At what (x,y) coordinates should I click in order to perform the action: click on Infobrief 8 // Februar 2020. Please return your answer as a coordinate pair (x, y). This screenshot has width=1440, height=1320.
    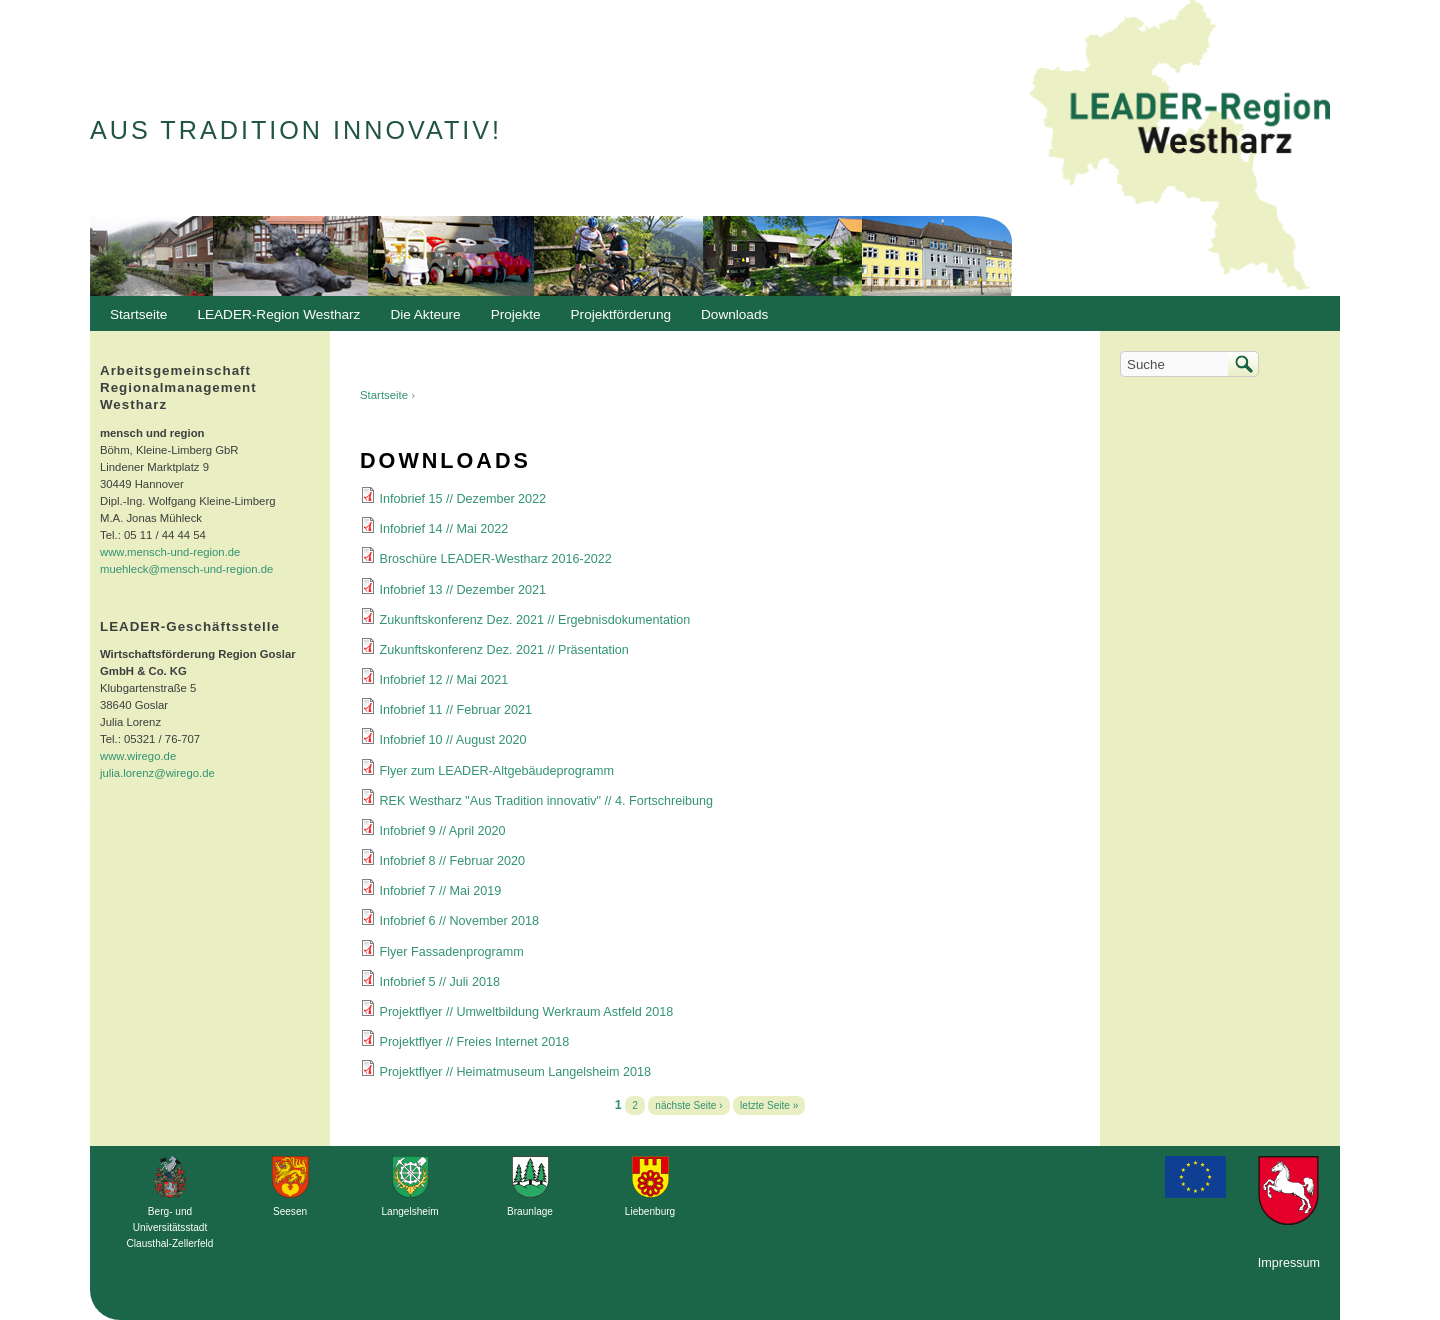
    Looking at the image, I should click on (453, 861).